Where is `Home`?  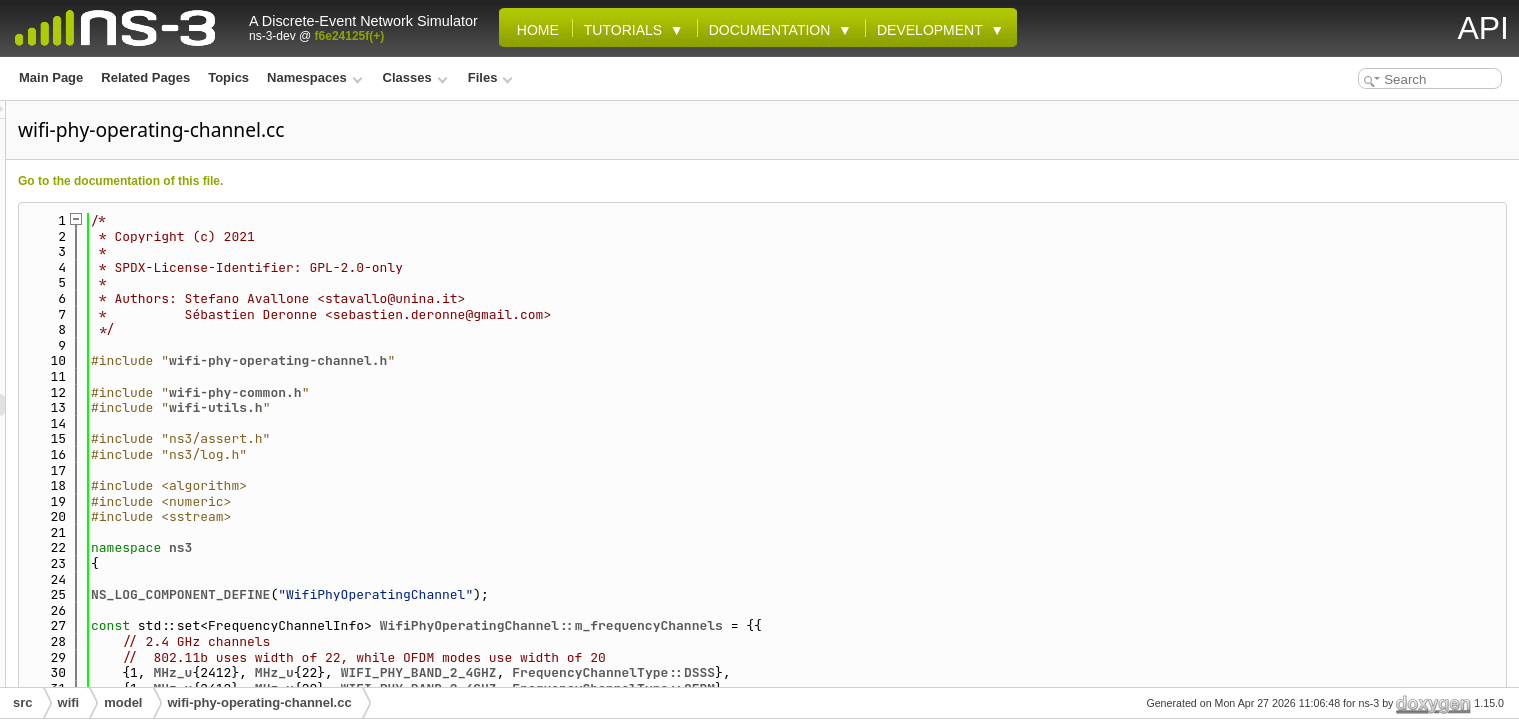
Home is located at coordinates (534, 30).